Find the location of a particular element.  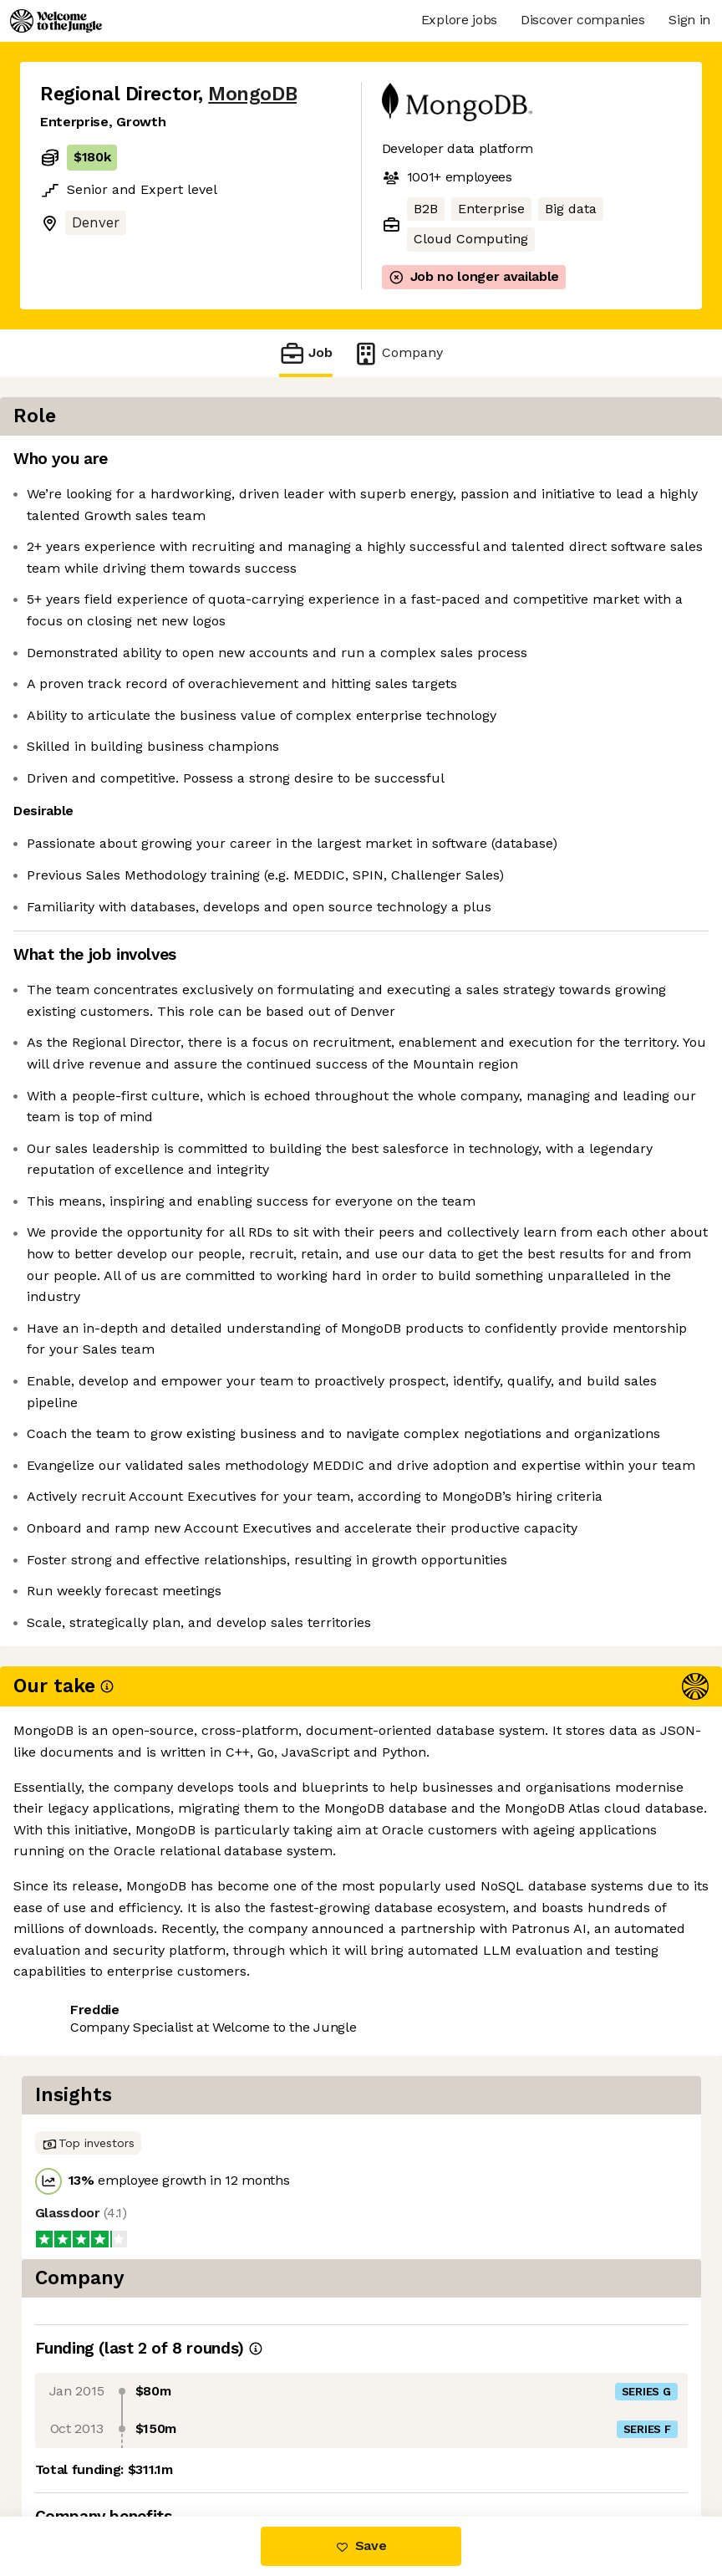

Company is located at coordinates (398, 353).